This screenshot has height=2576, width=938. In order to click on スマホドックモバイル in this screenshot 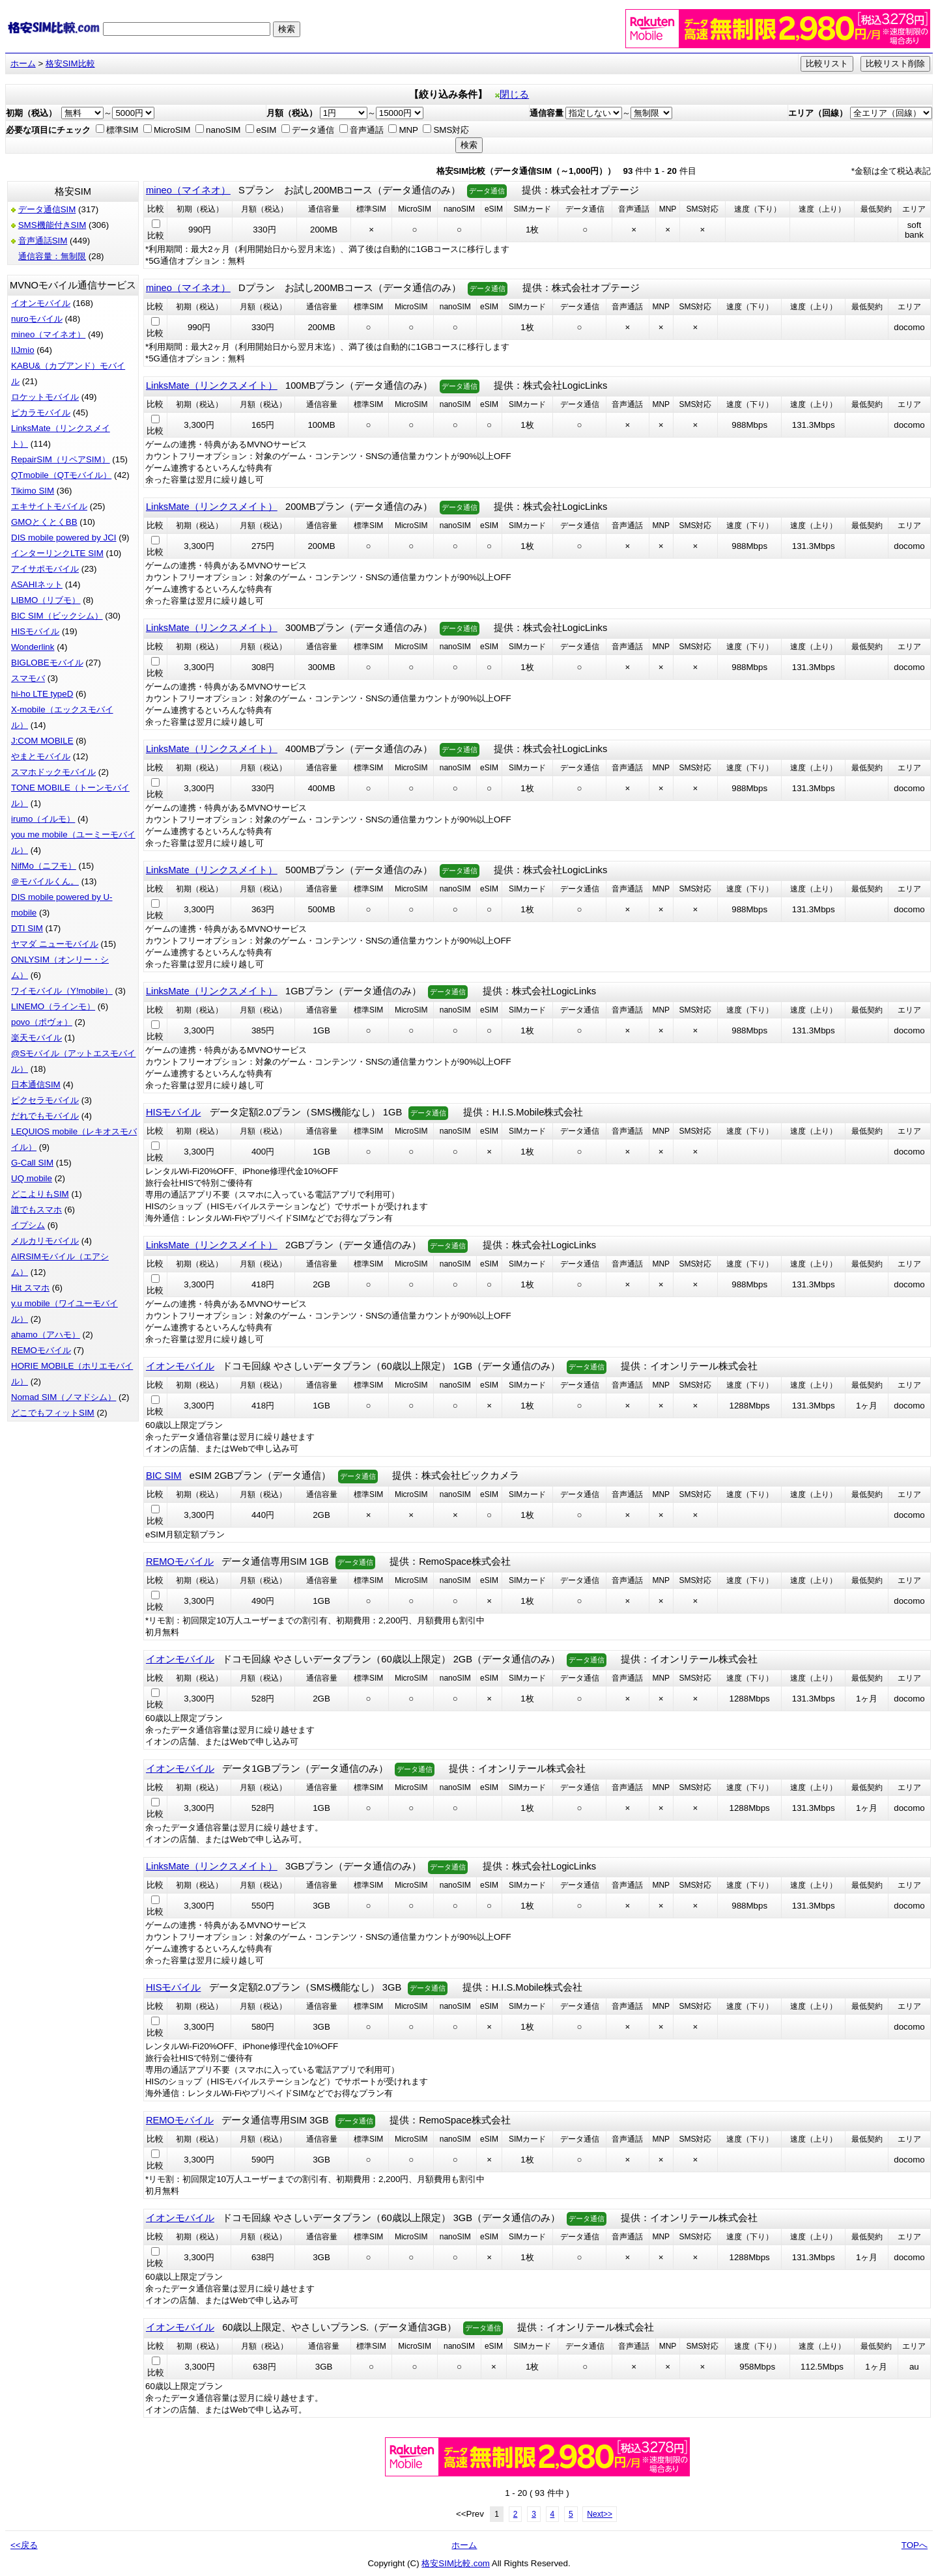, I will do `click(53, 772)`.